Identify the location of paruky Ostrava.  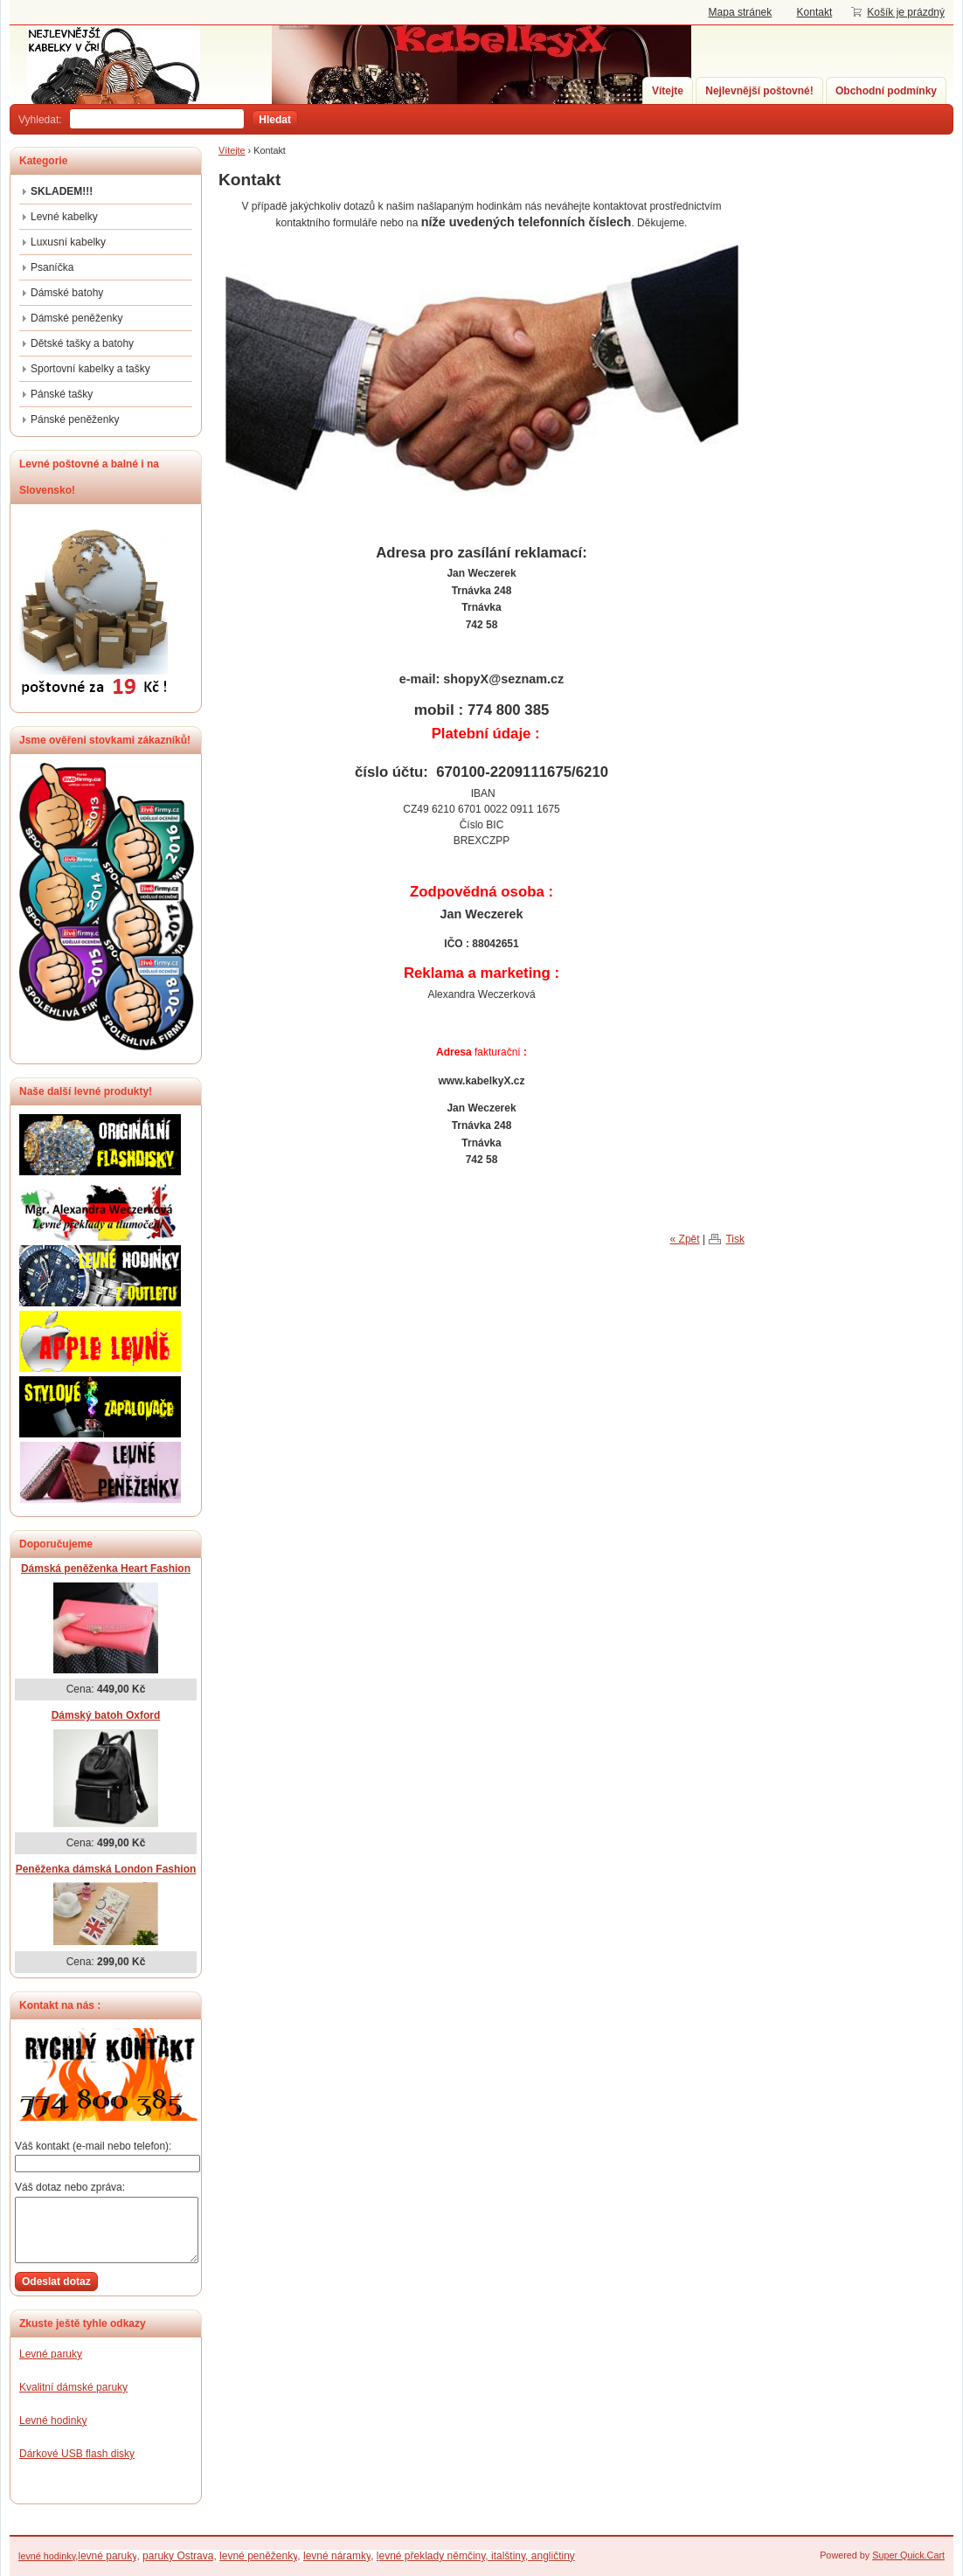
(177, 2556).